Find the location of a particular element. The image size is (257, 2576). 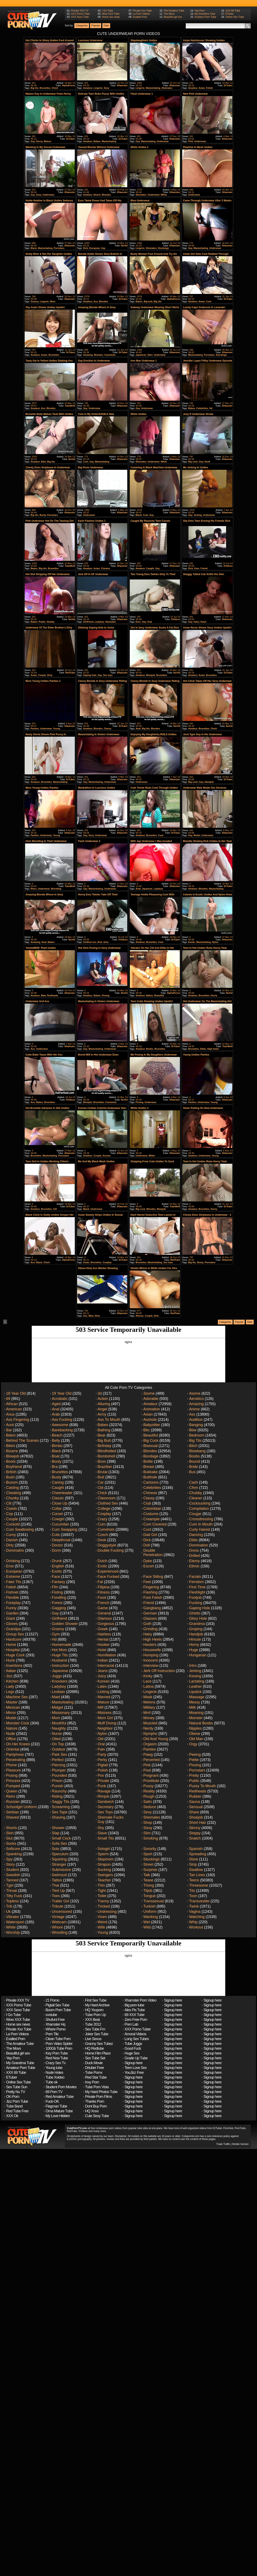

XXX Porno Tube is located at coordinates (80, 13).